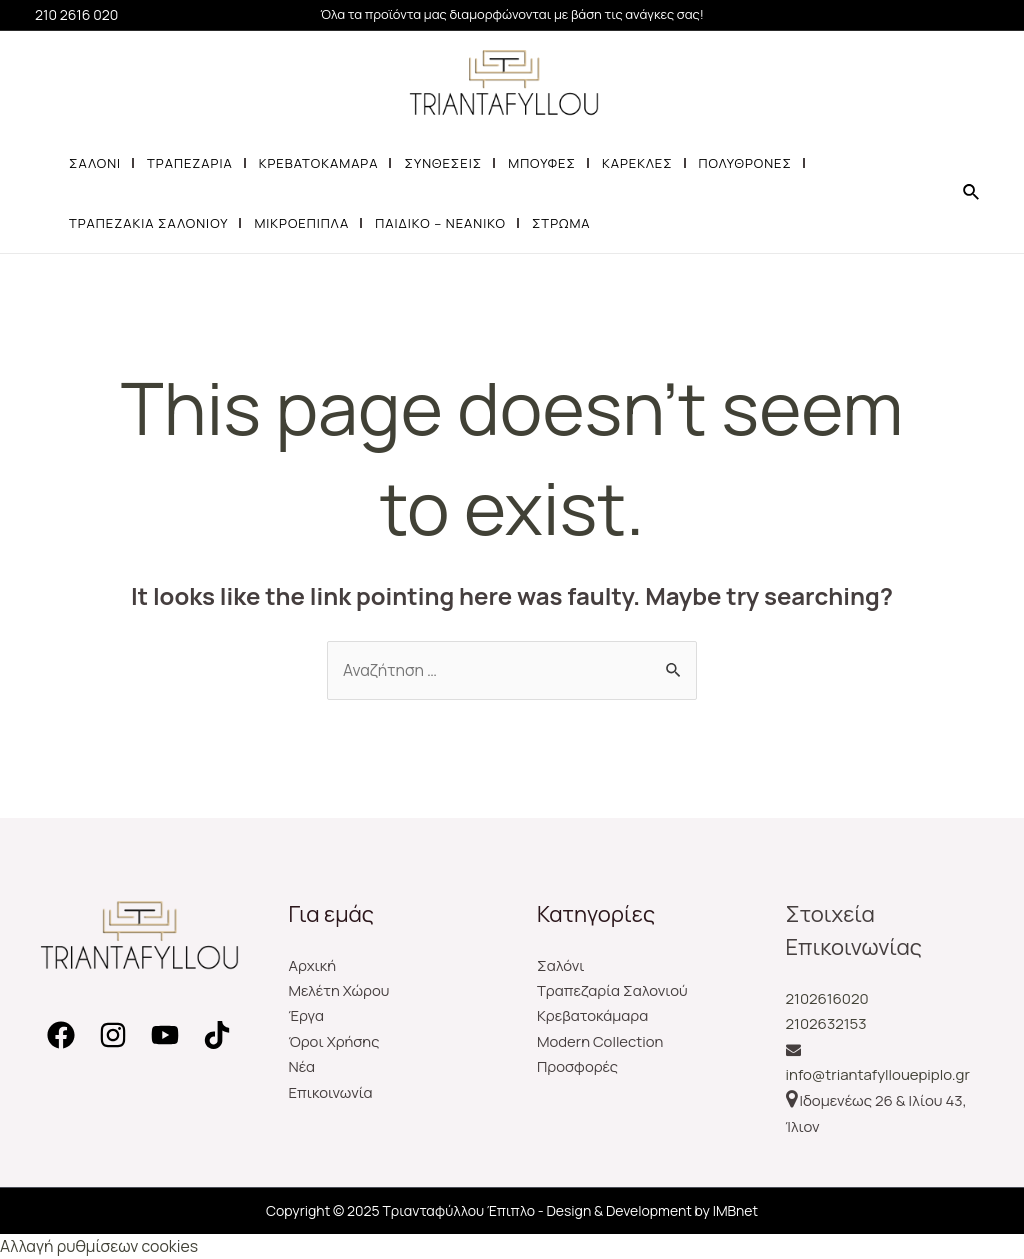 This screenshot has width=1024, height=1259. Describe the element at coordinates (313, 965) in the screenshot. I see `Αρχική` at that location.